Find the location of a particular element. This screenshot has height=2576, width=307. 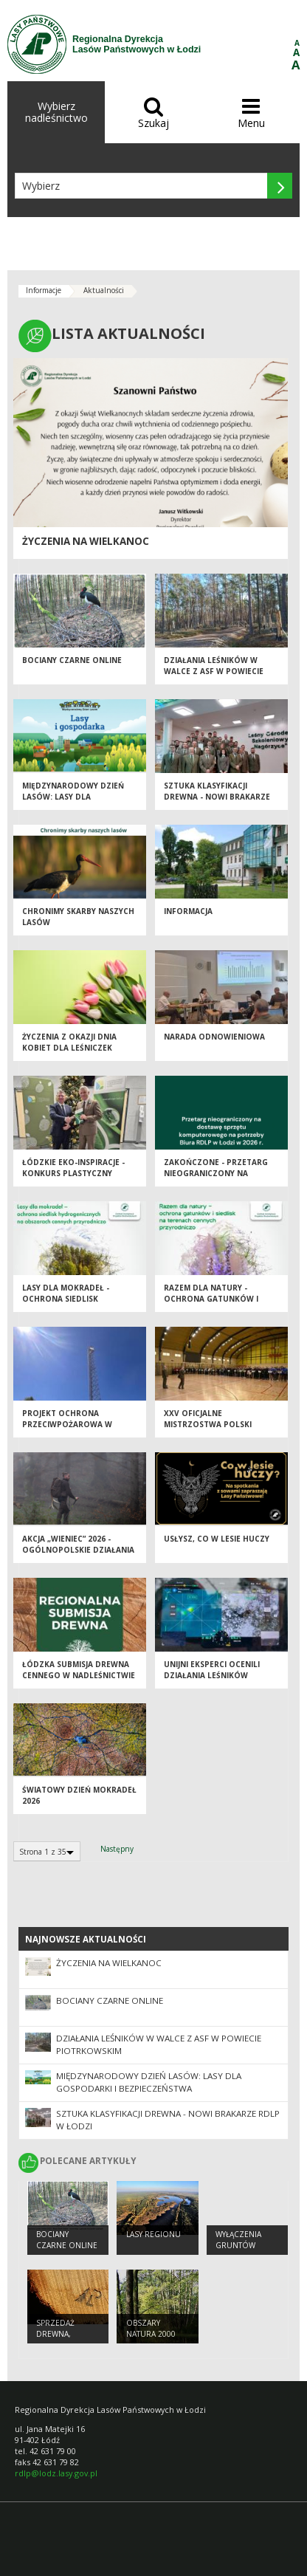

Informacja is located at coordinates (188, 911).